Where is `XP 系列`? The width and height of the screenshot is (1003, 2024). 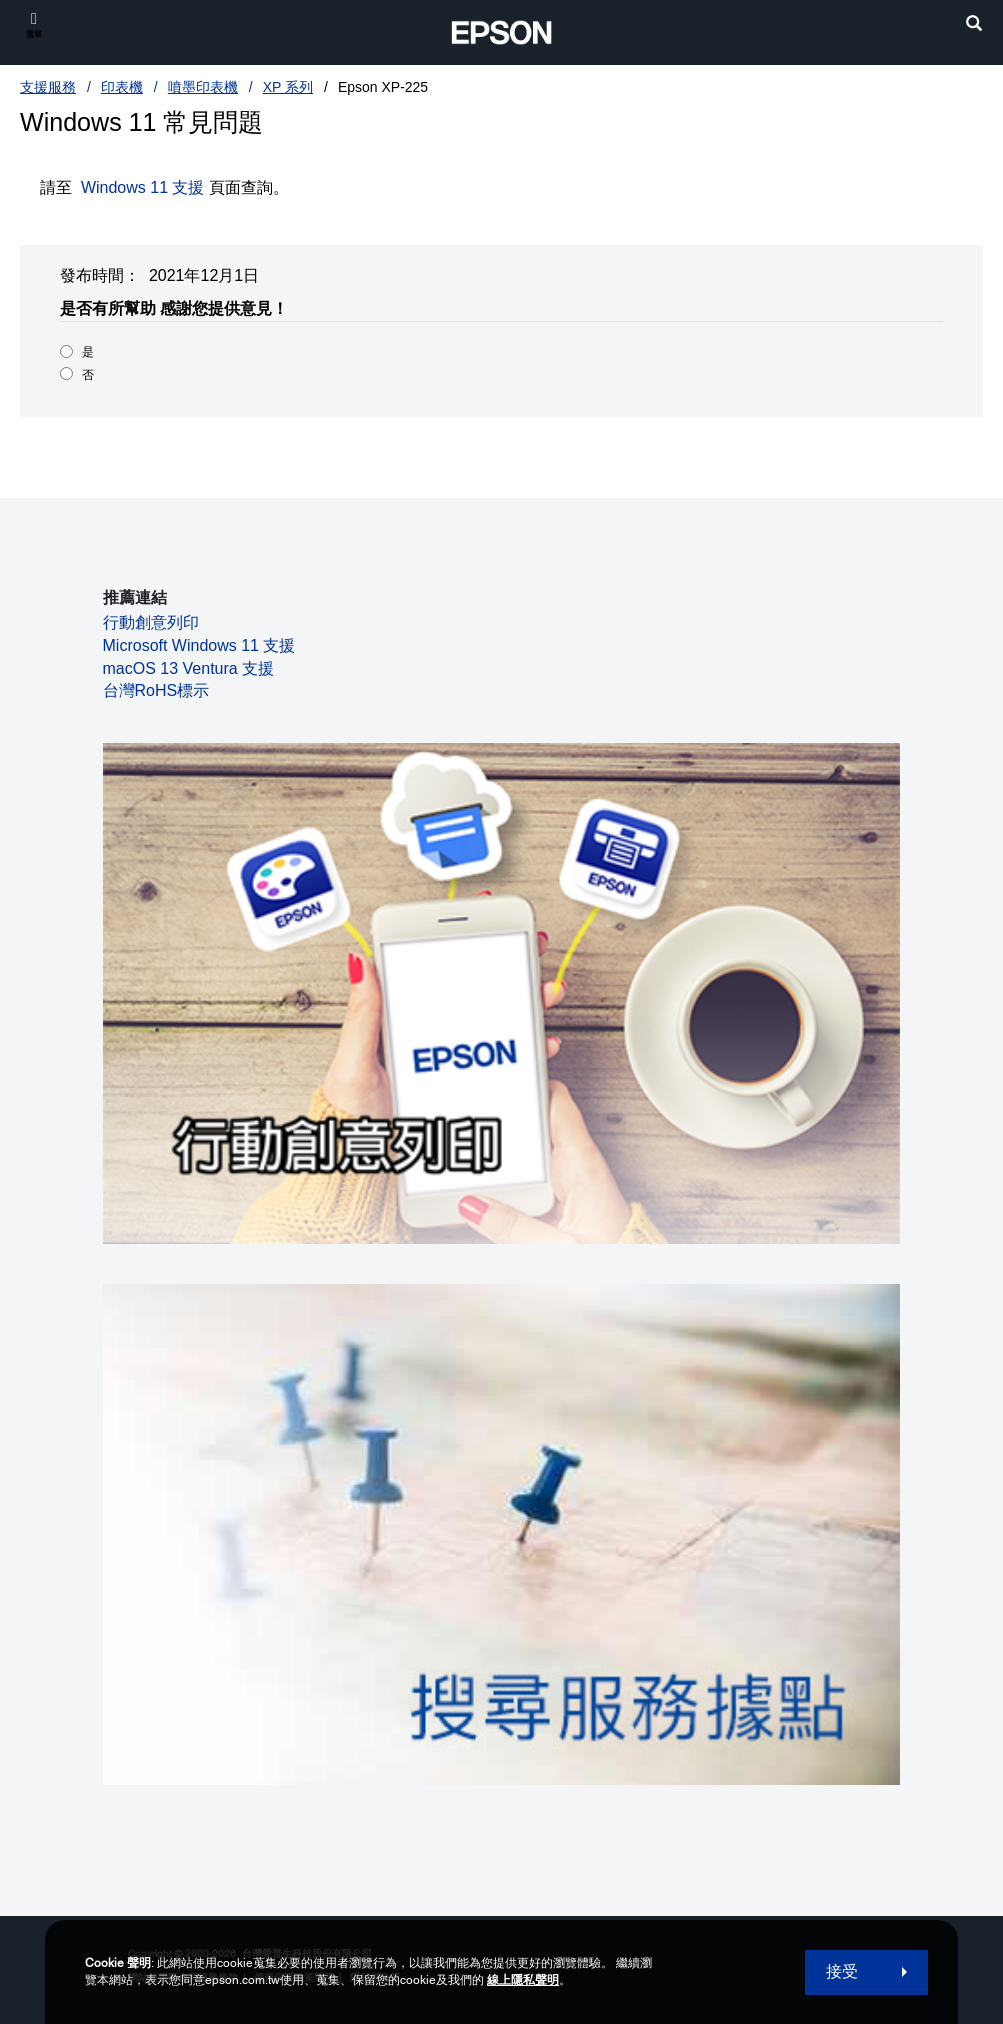 XP 系列 is located at coordinates (288, 87).